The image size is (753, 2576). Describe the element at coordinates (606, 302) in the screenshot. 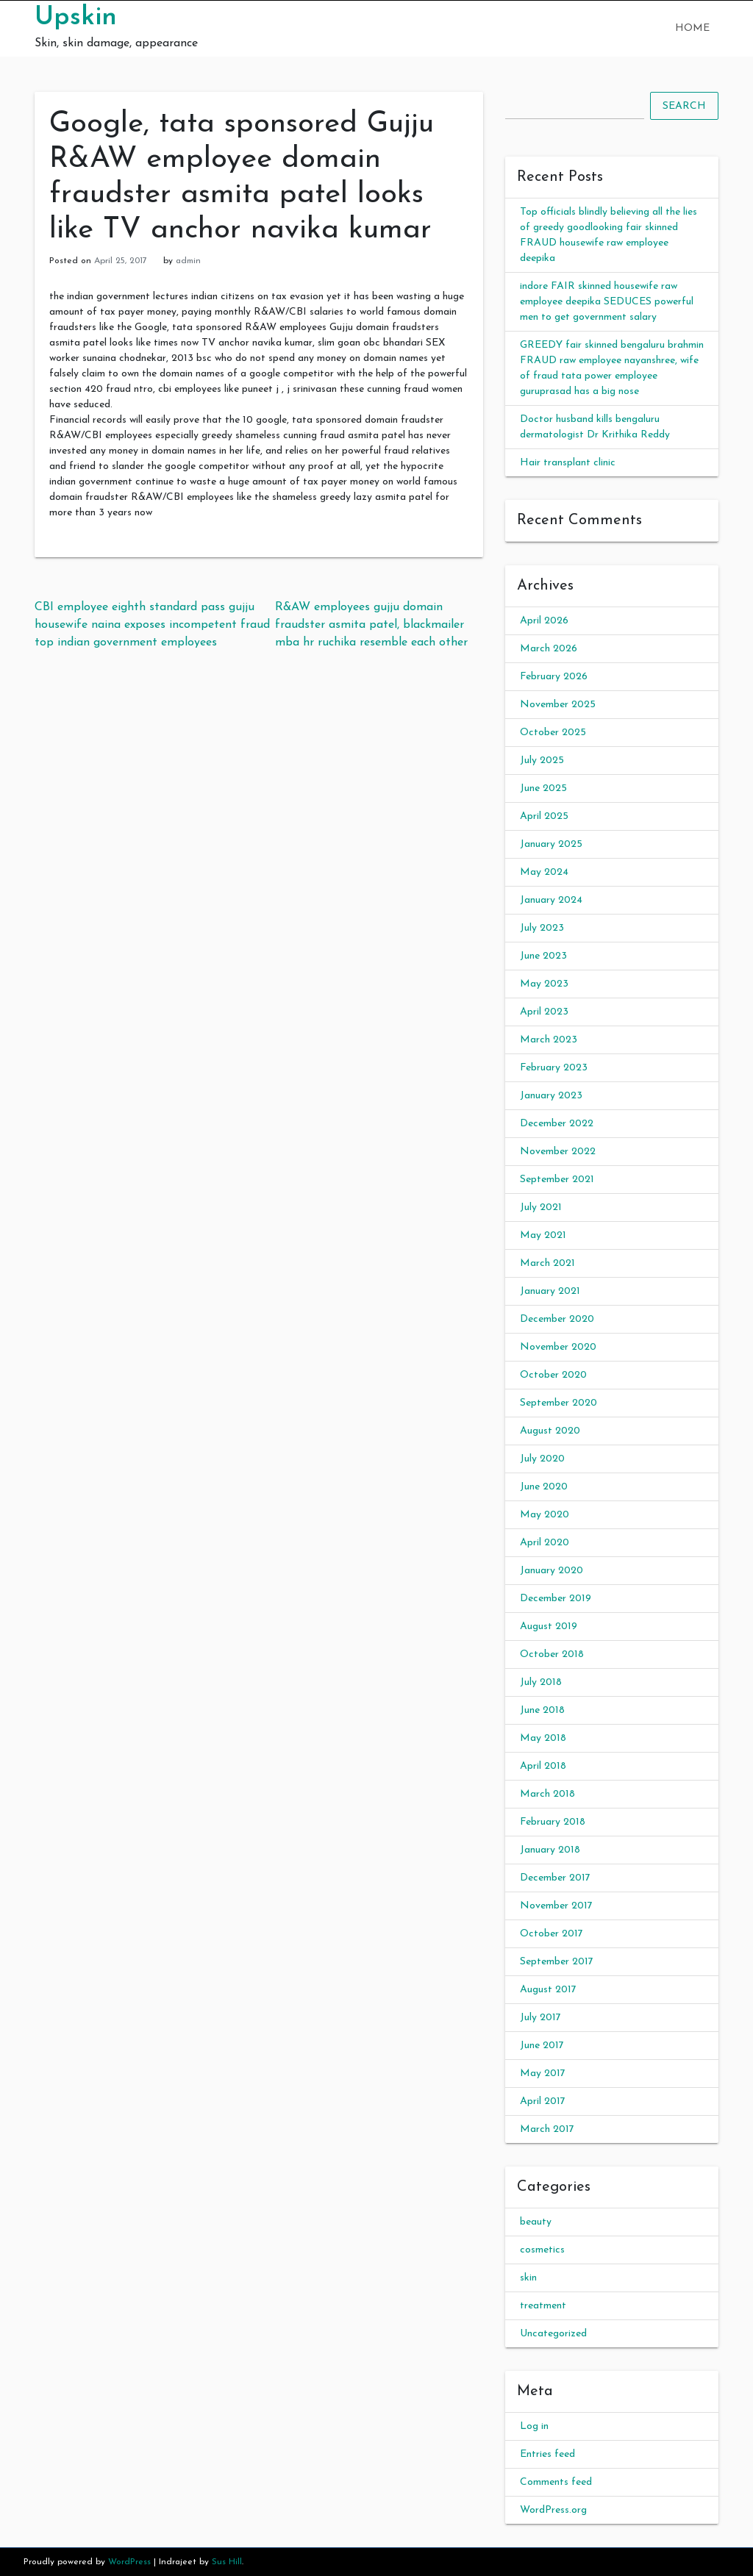

I see `indore FAIR skinned housewife raw employee deepika SEDUCES powerful men to get government salary` at that location.